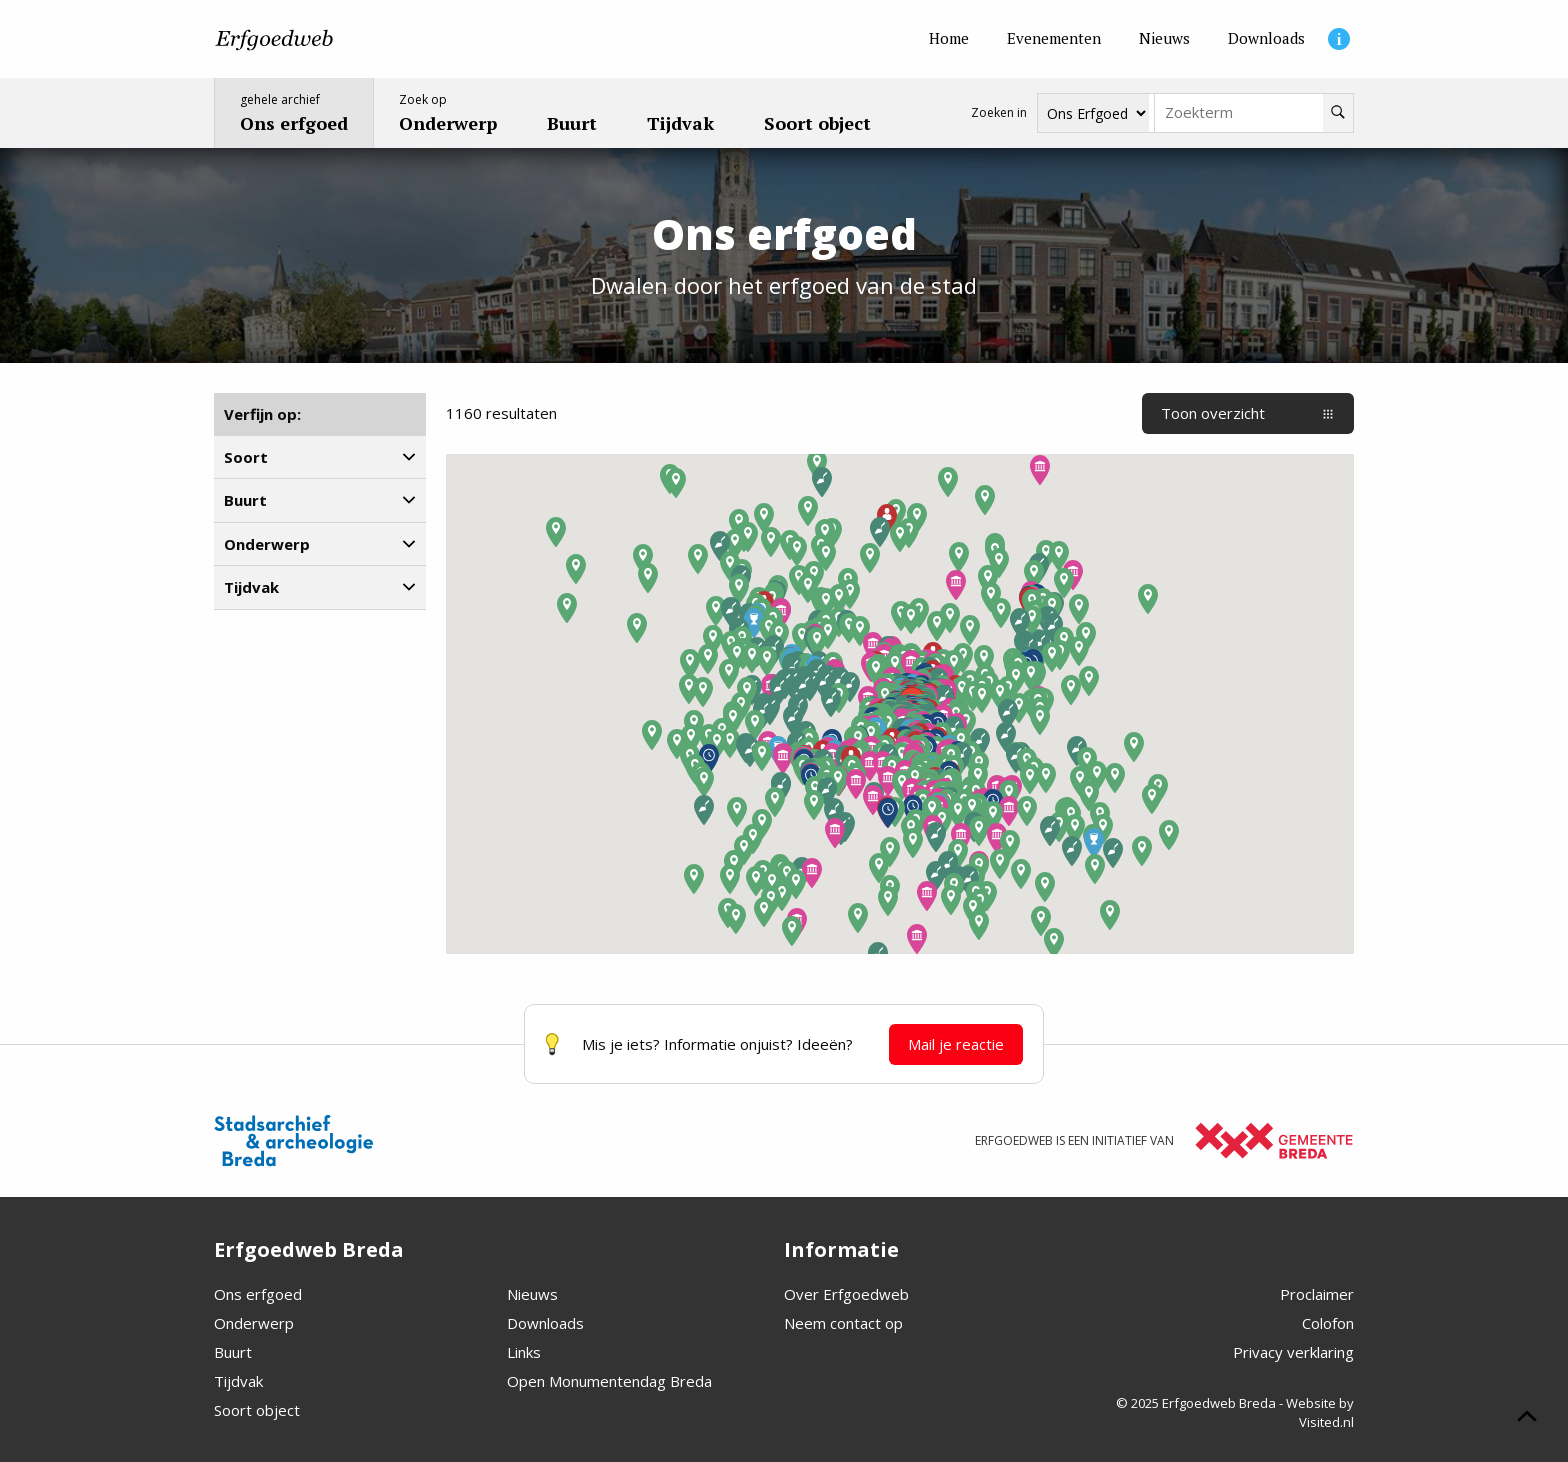  Describe the element at coordinates (1527, 1419) in the screenshot. I see `[Scroll naar boven]` at that location.